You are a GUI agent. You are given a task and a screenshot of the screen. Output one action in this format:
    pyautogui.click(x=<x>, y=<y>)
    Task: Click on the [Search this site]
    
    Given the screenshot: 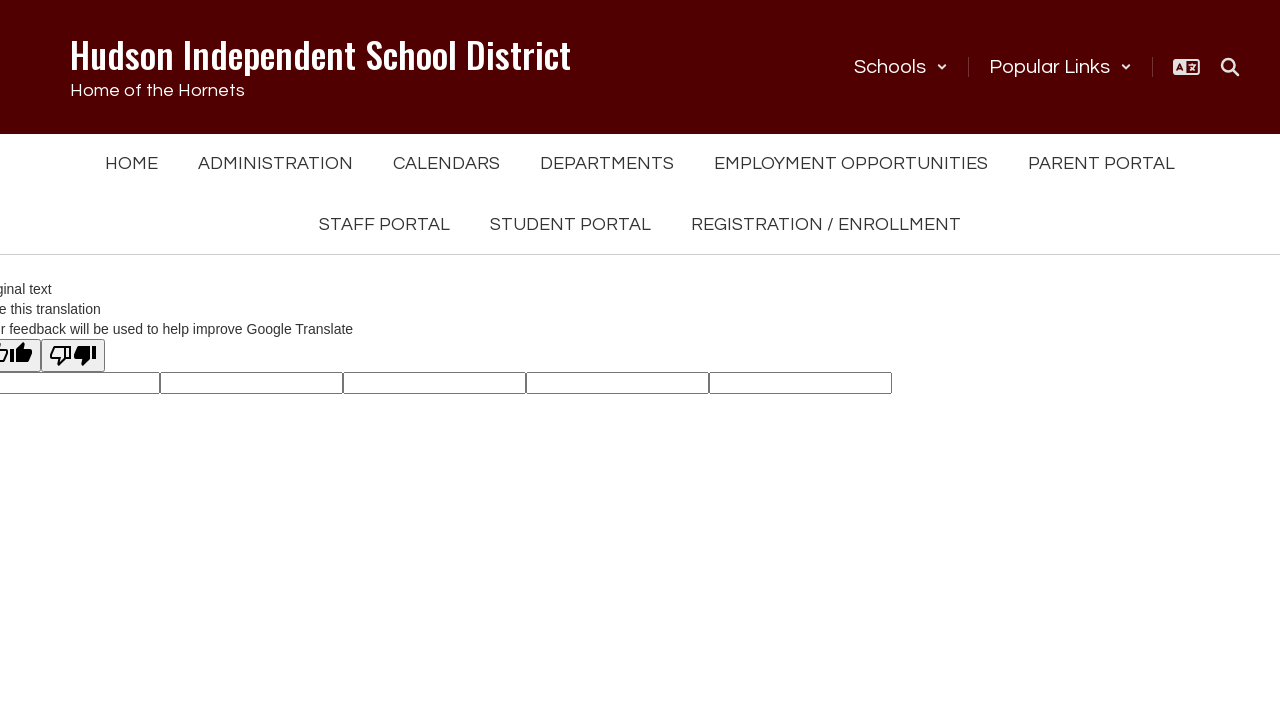 What is the action you would take?
    pyautogui.click(x=1230, y=67)
    